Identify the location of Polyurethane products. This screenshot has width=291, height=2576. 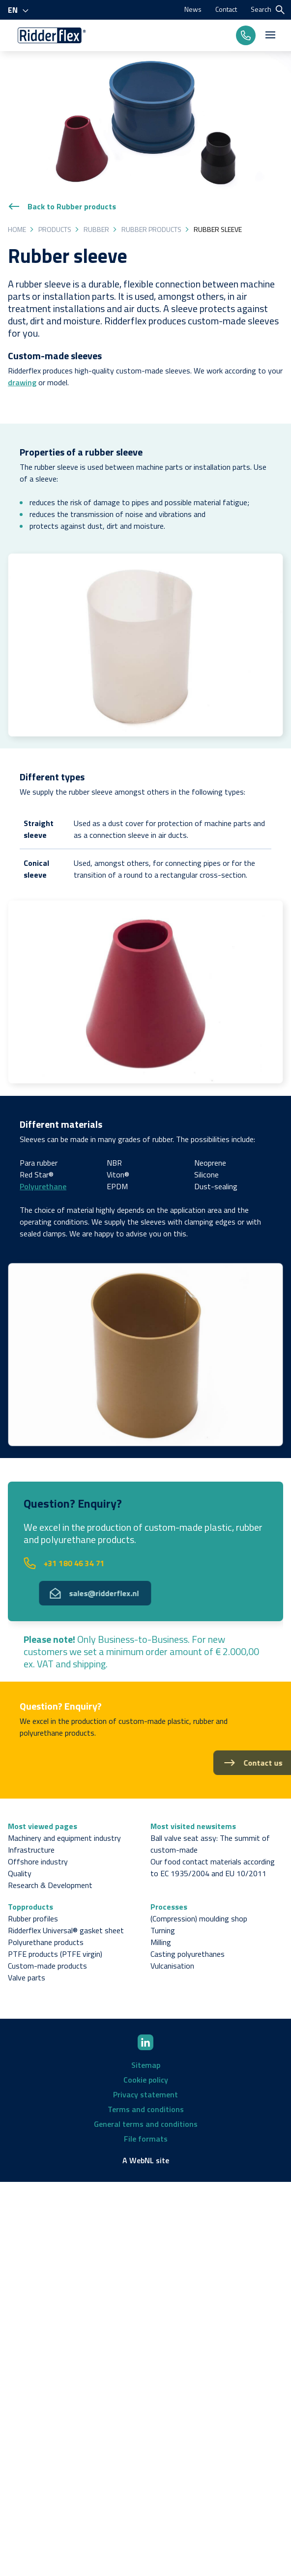
(46, 1942).